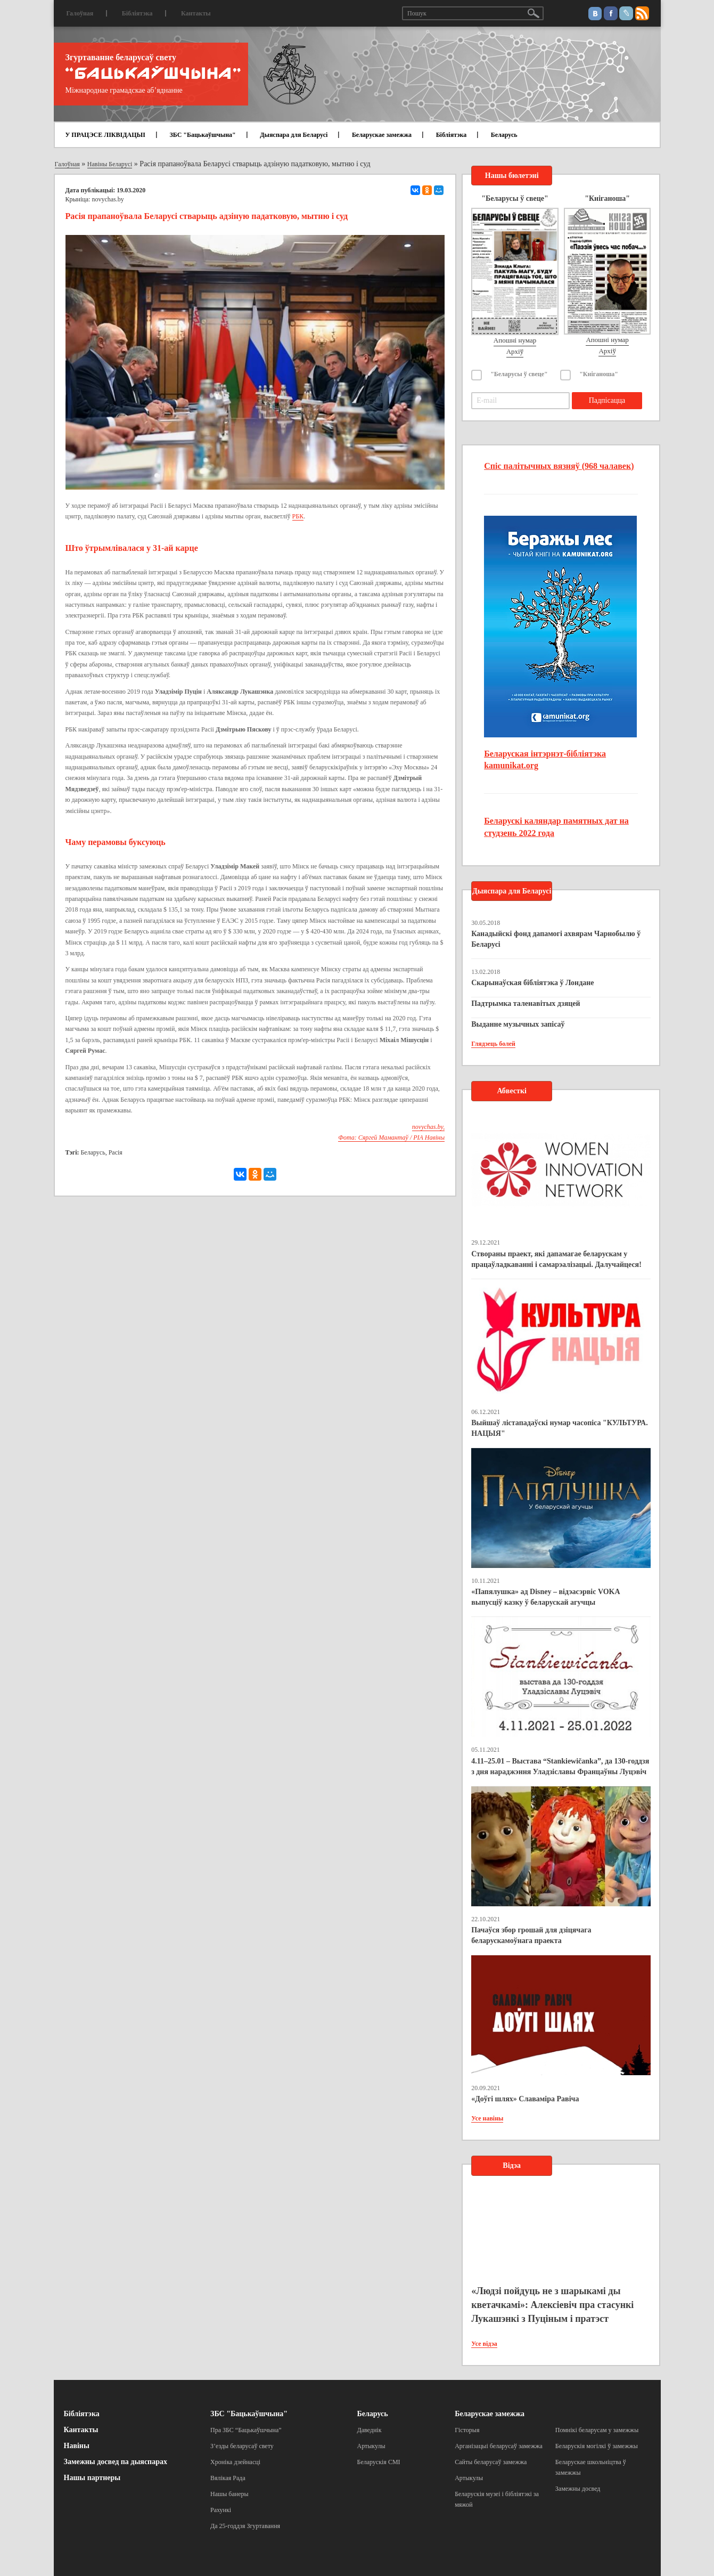  What do you see at coordinates (80, 13) in the screenshot?
I see `Галоўная` at bounding box center [80, 13].